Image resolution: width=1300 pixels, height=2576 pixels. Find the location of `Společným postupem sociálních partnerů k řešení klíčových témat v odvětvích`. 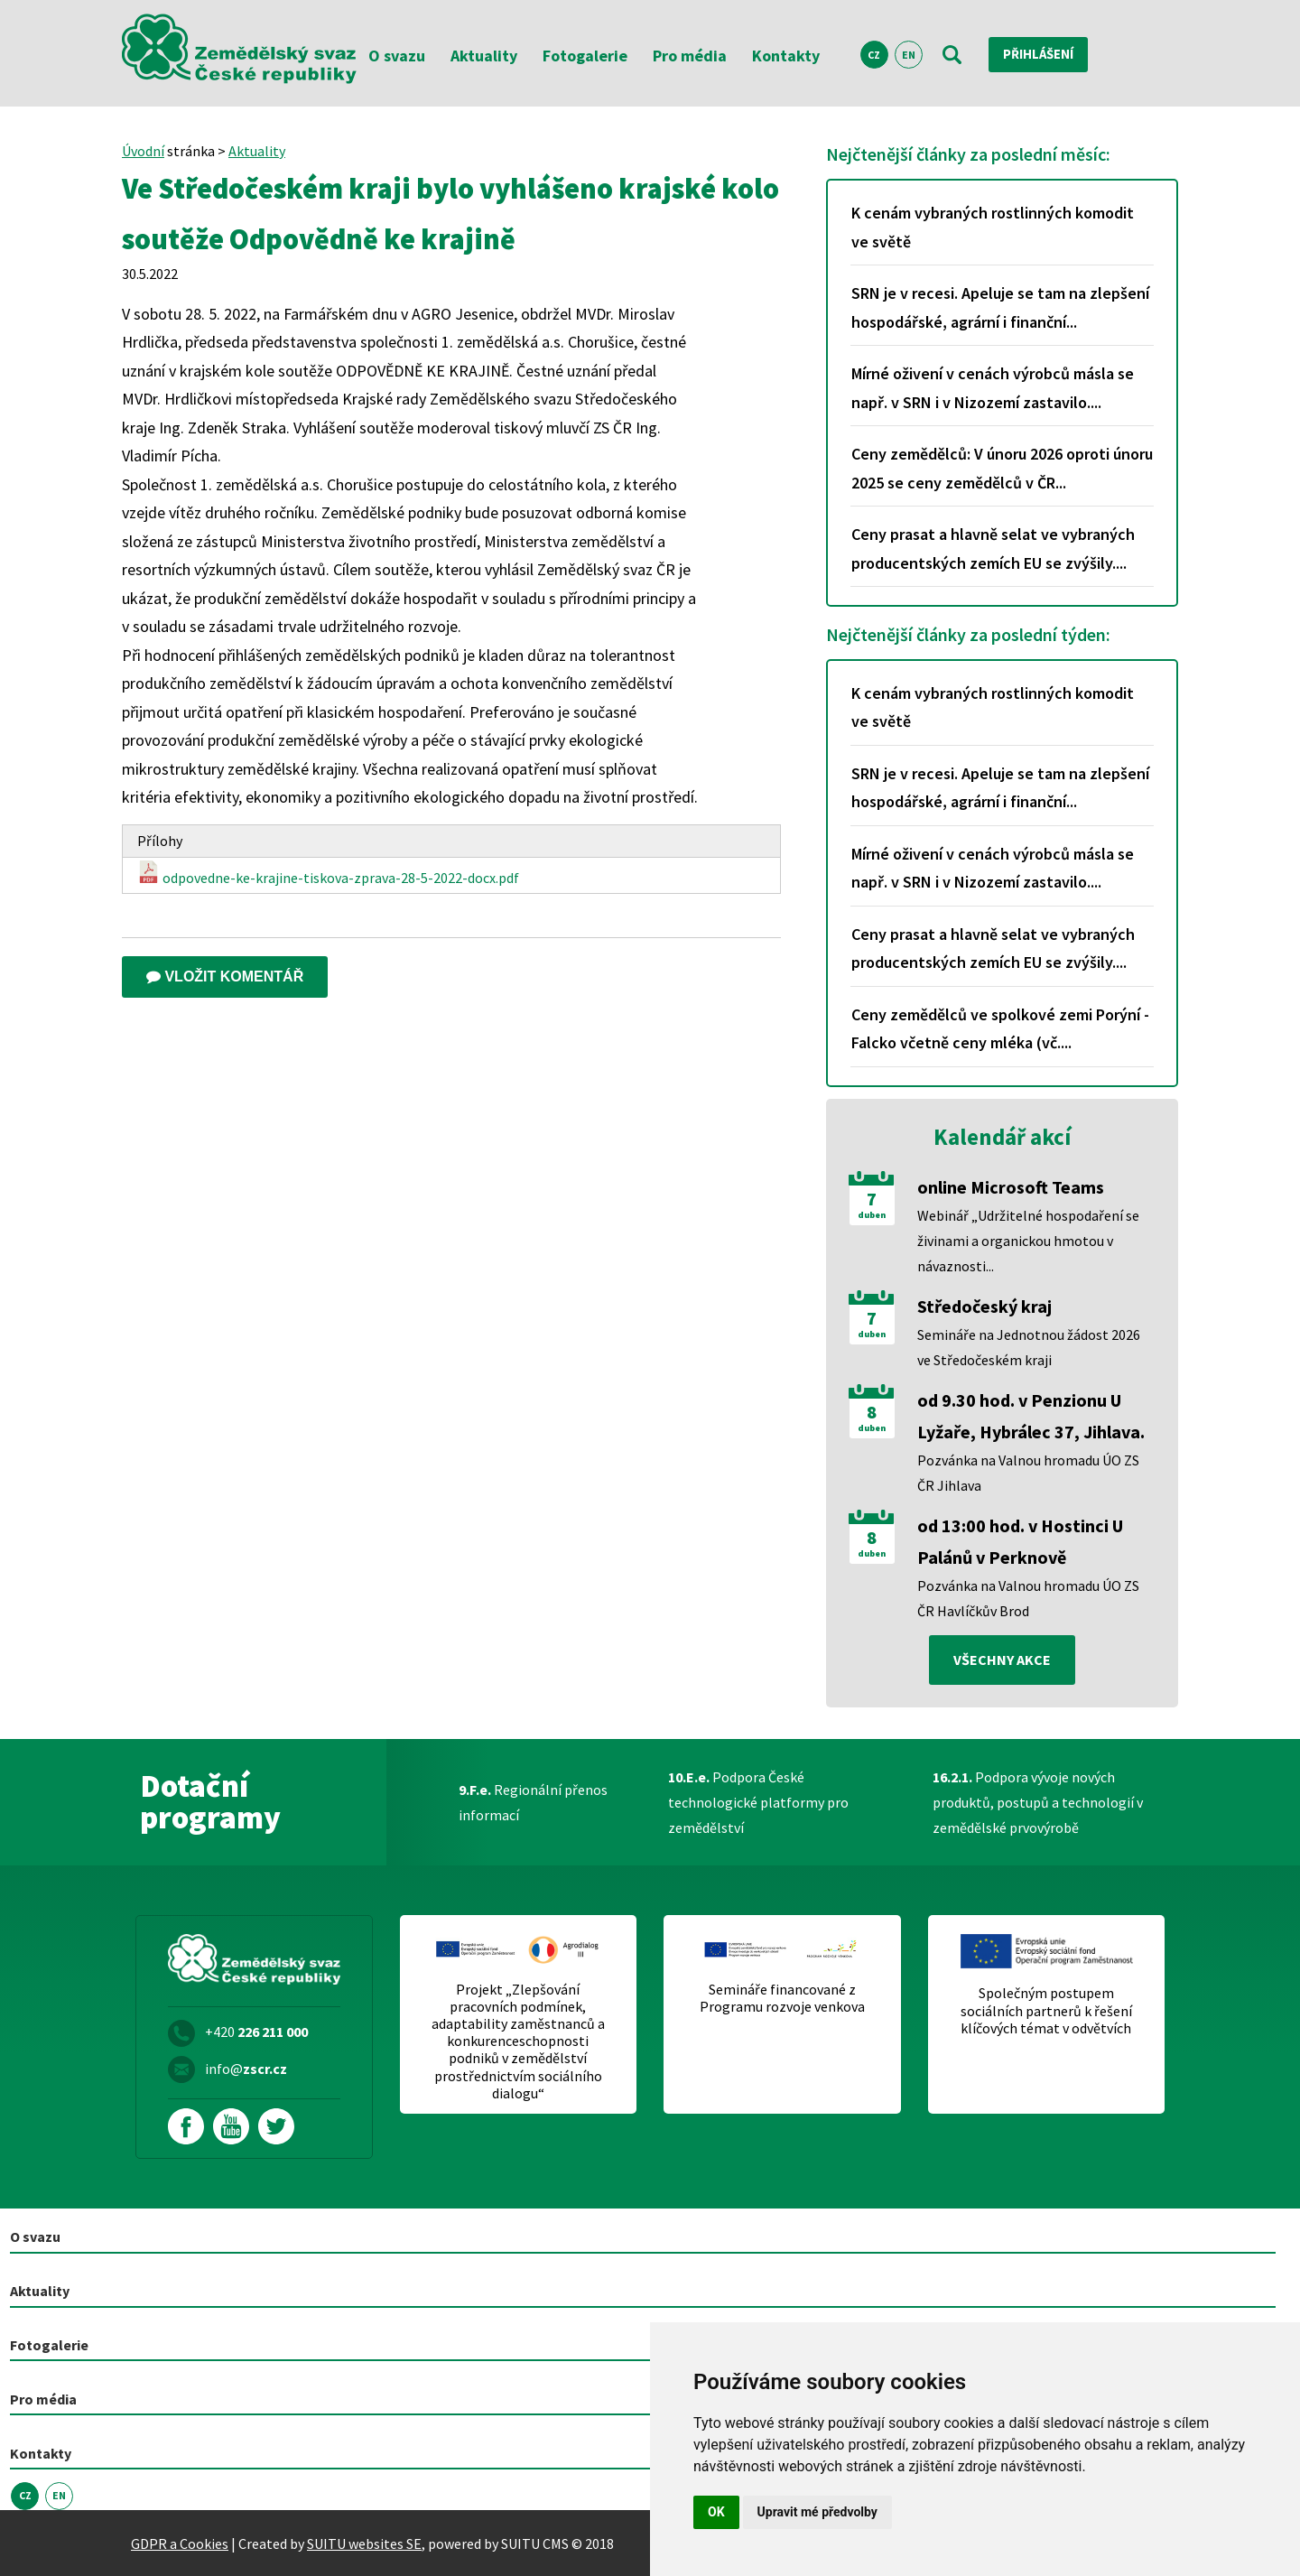

Společným postupem sociálních partnerů k řešení klíčových témat v odvětvích is located at coordinates (1046, 2011).